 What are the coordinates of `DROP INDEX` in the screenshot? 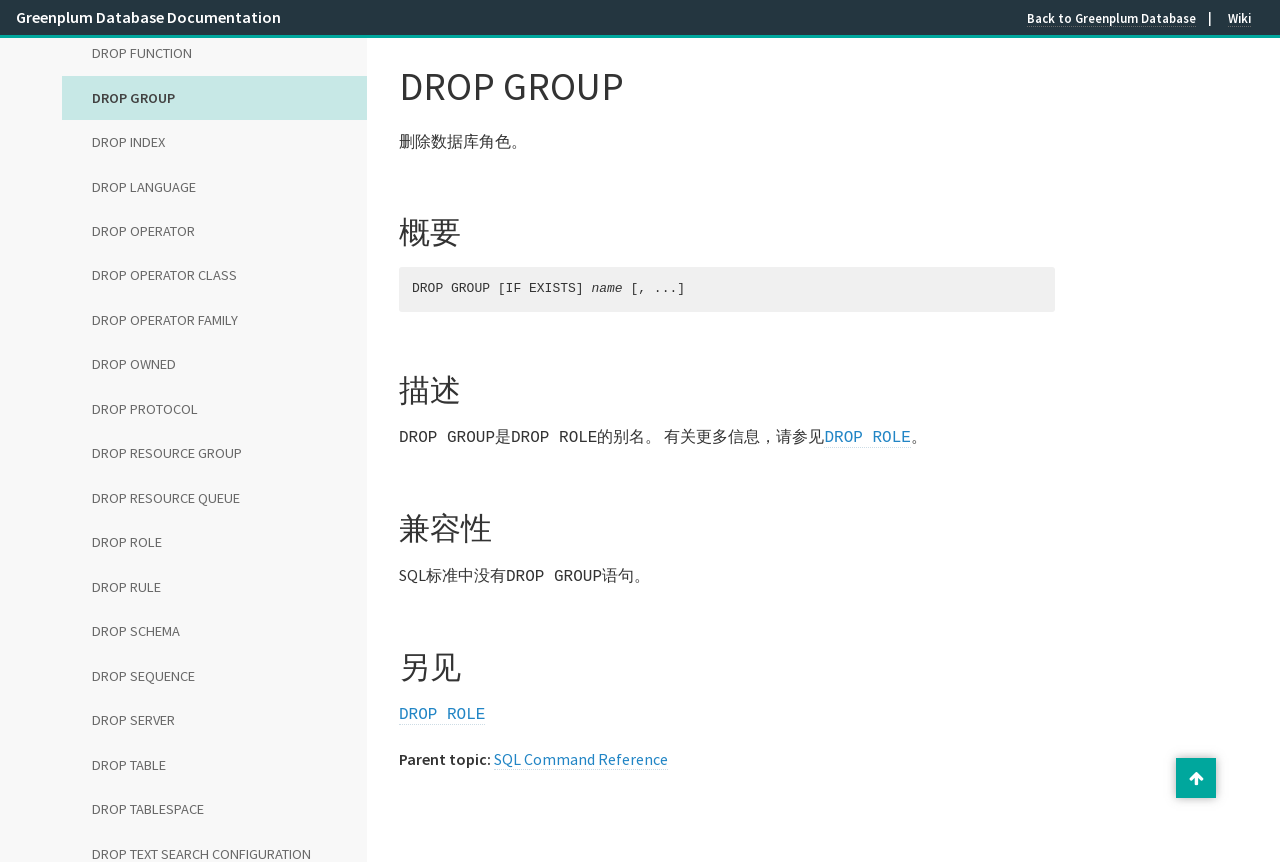 It's located at (128, 142).